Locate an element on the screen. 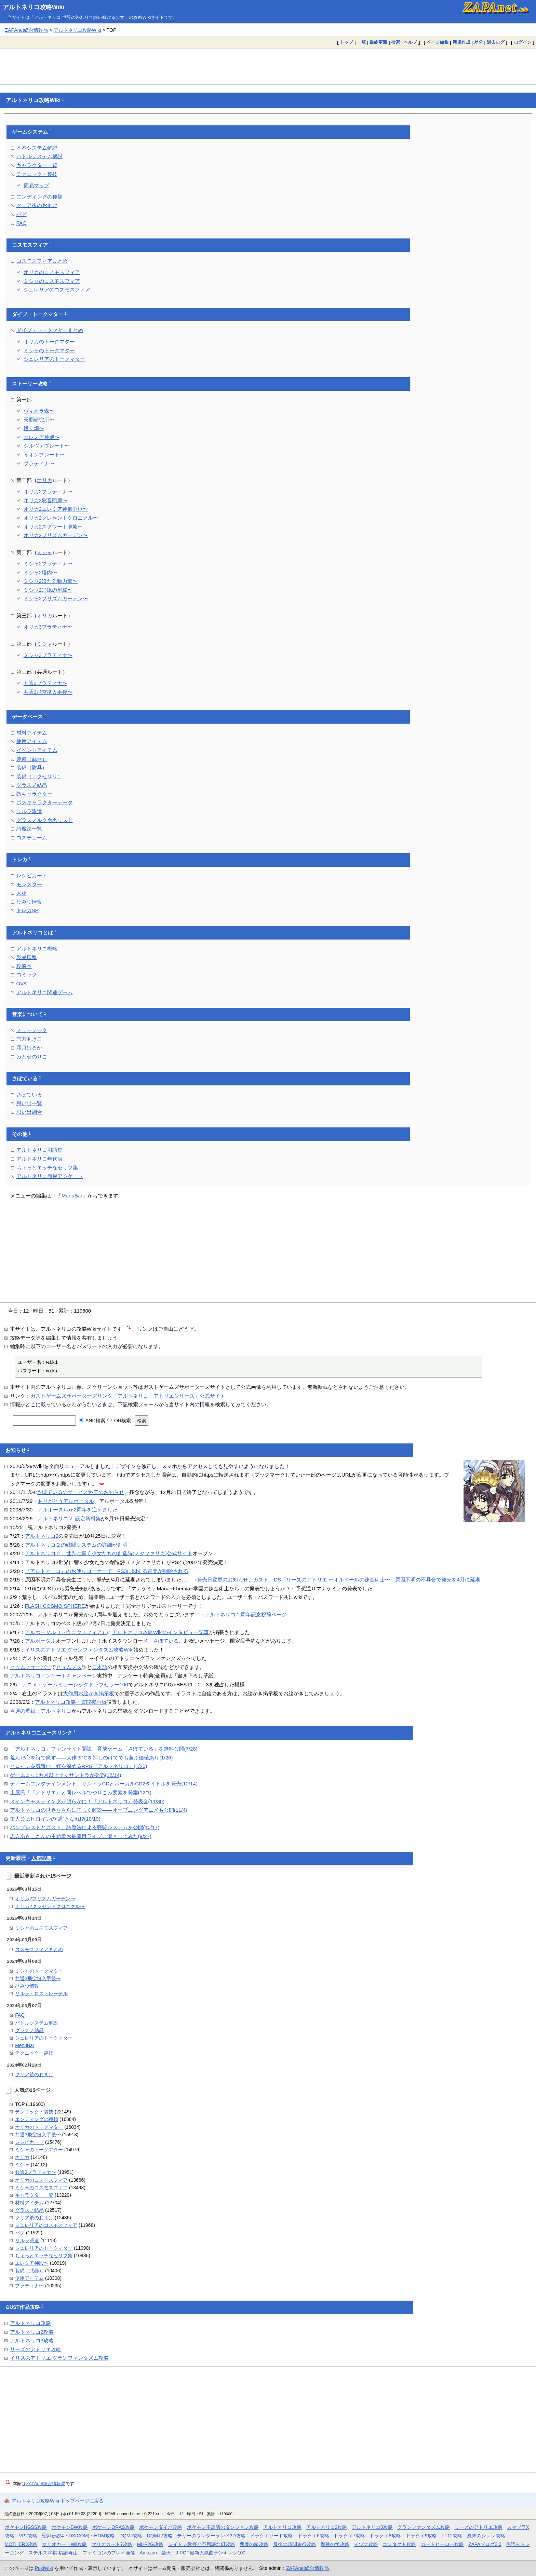 The width and height of the screenshot is (536, 2576). FLASH COSMO SPHERE is located at coordinates (55, 1606).